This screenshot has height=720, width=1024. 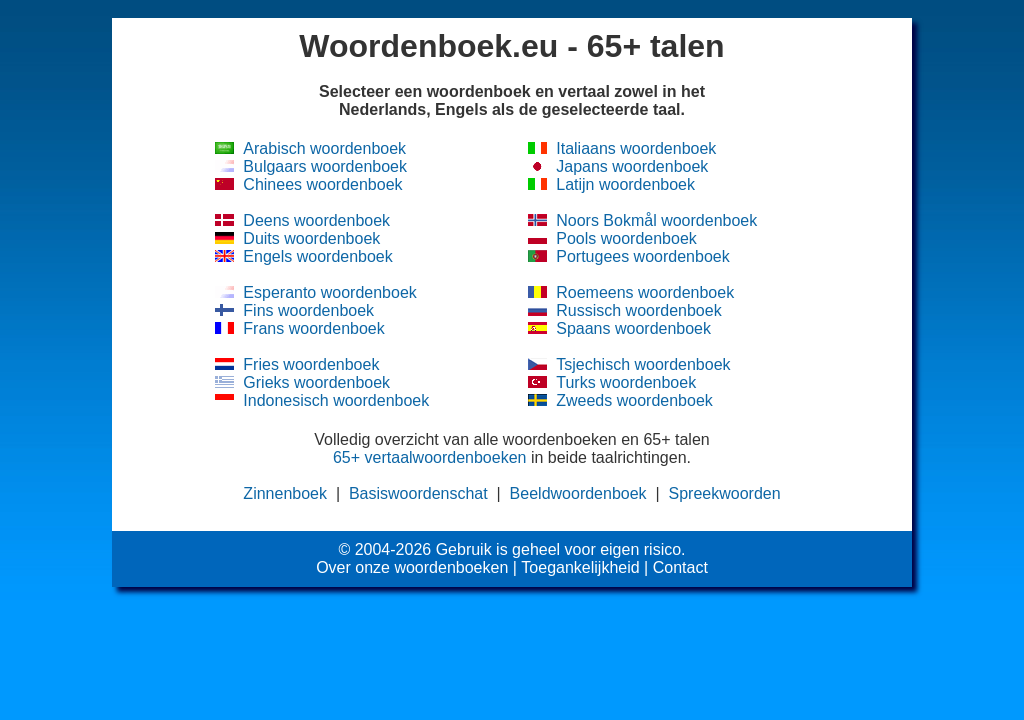 I want to click on Engels woordenboek, so click(x=317, y=256).